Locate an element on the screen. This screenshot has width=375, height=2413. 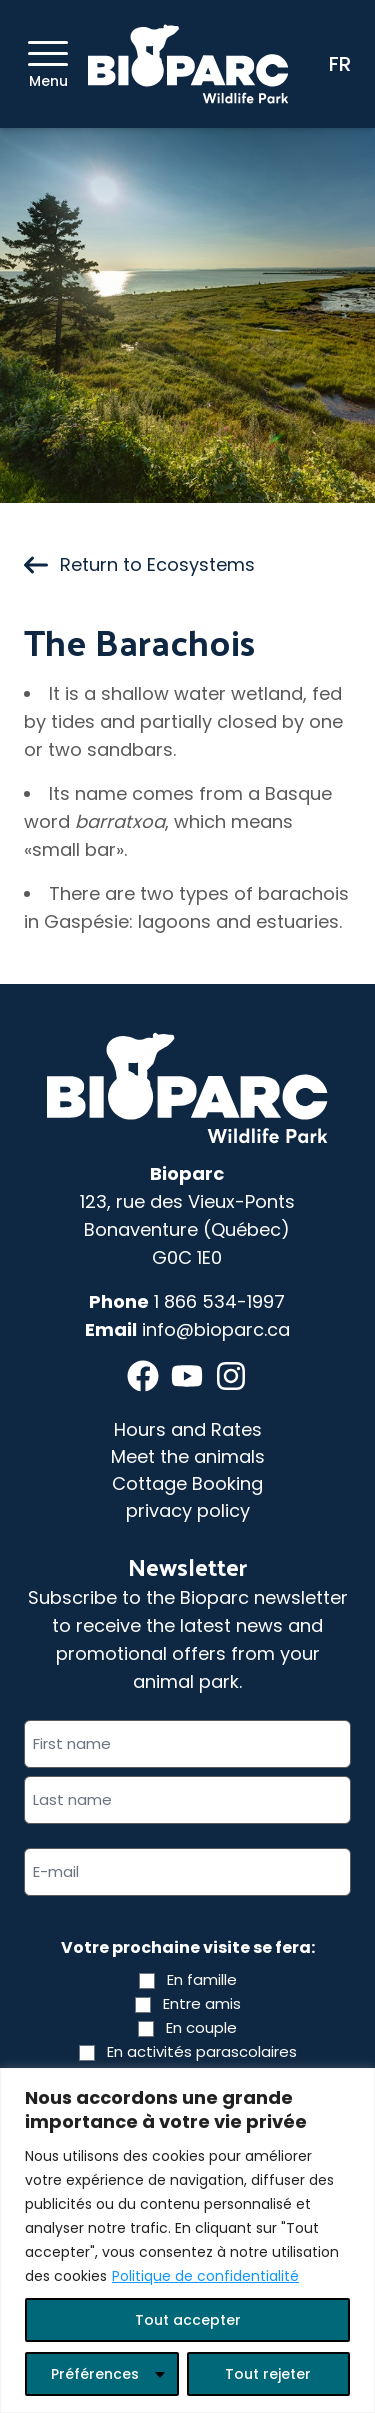
Entre amis is located at coordinates (202, 2003).